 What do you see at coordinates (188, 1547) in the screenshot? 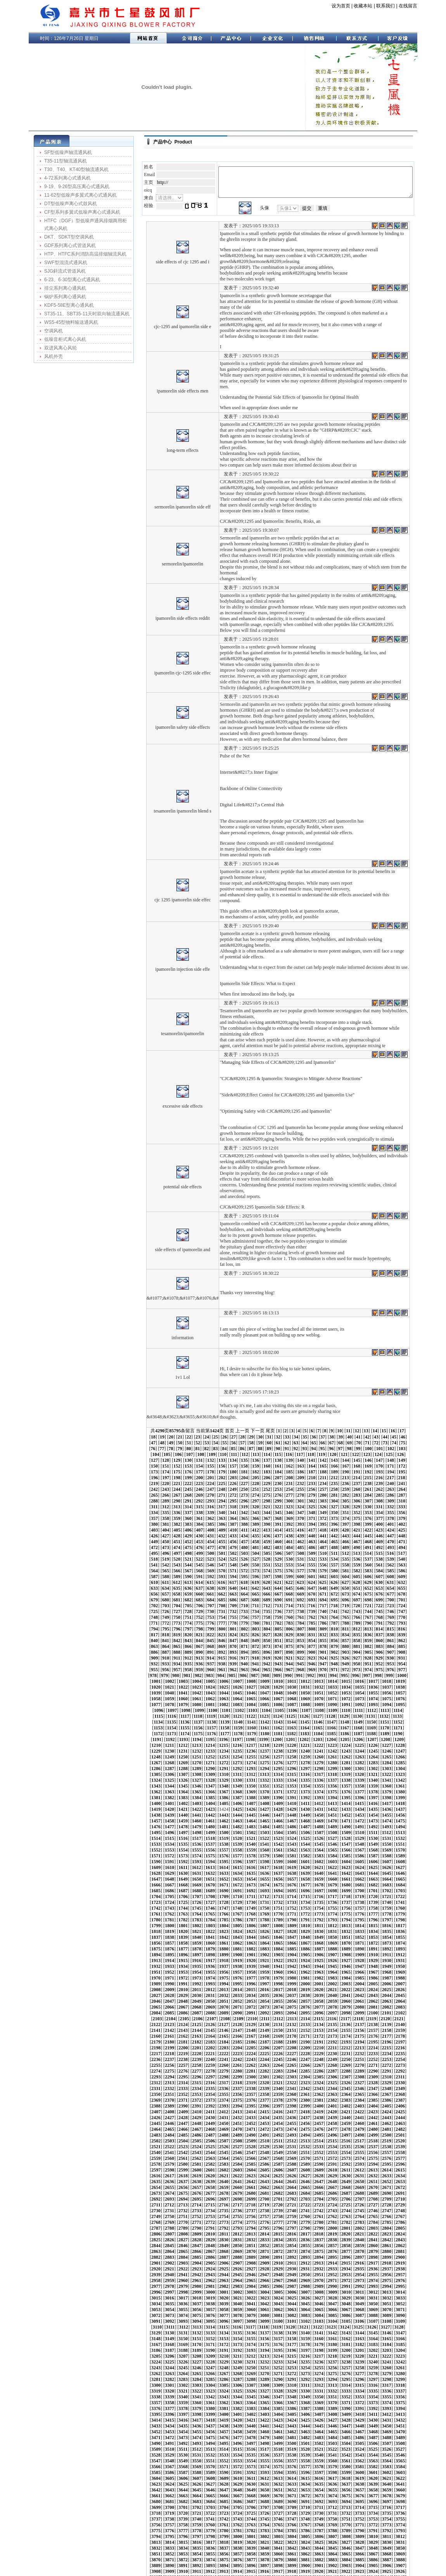
I see `667` at bounding box center [188, 1547].